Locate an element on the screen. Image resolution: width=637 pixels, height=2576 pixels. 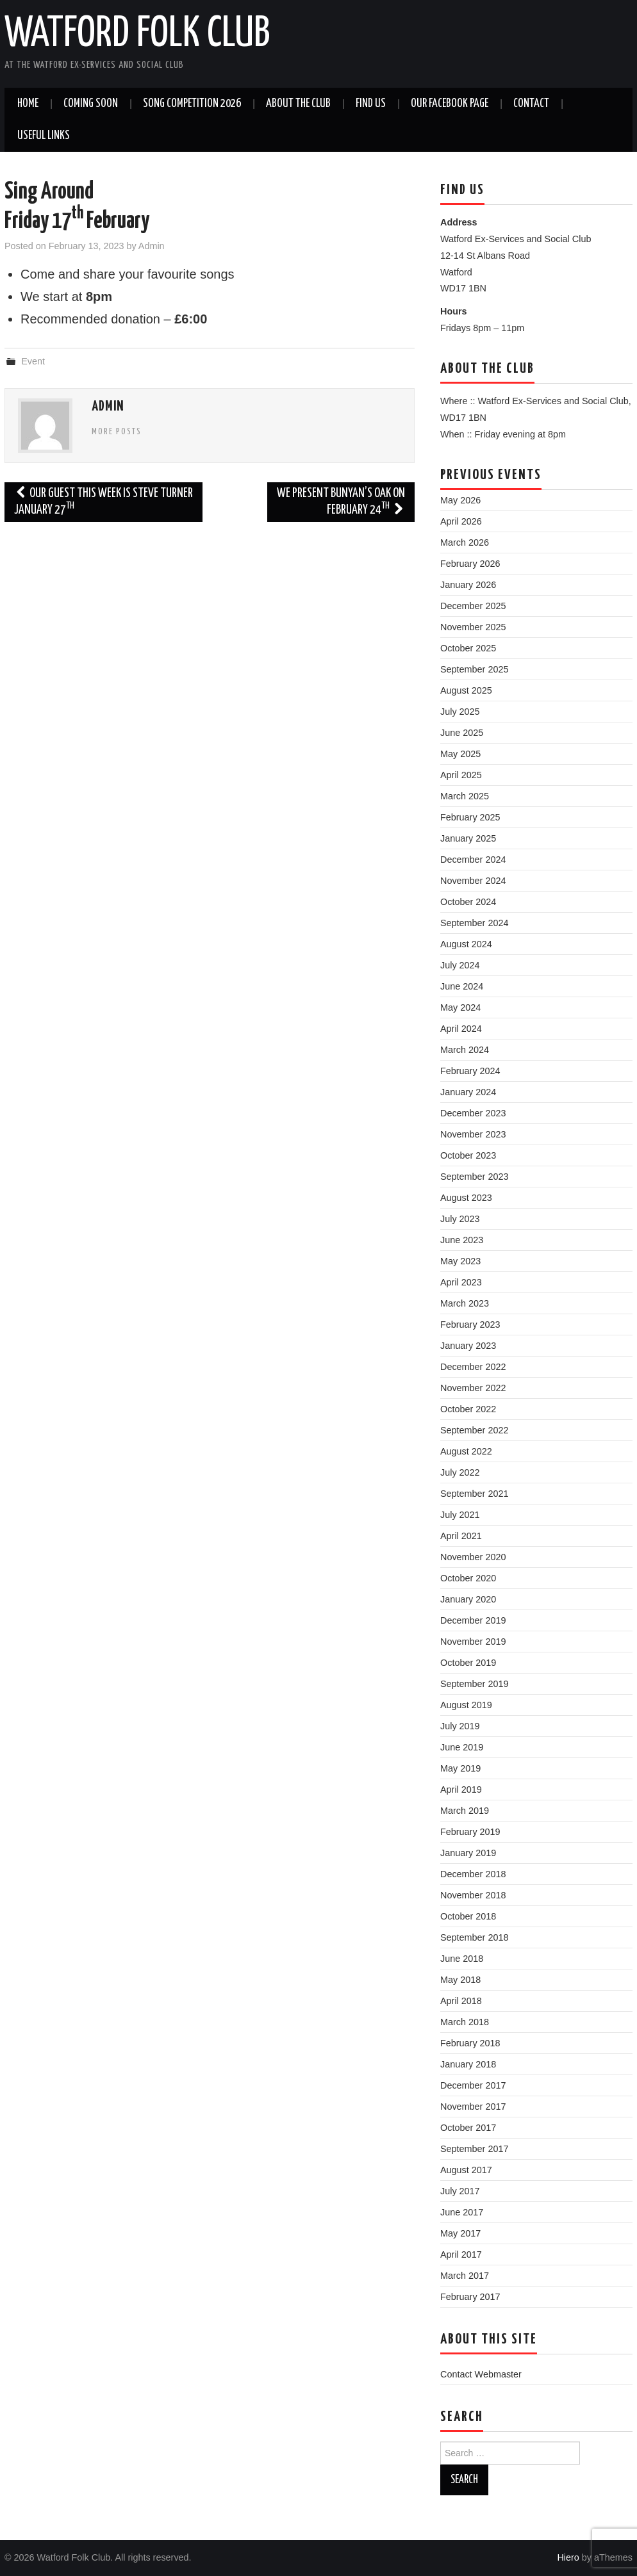
December 2024 is located at coordinates (473, 859).